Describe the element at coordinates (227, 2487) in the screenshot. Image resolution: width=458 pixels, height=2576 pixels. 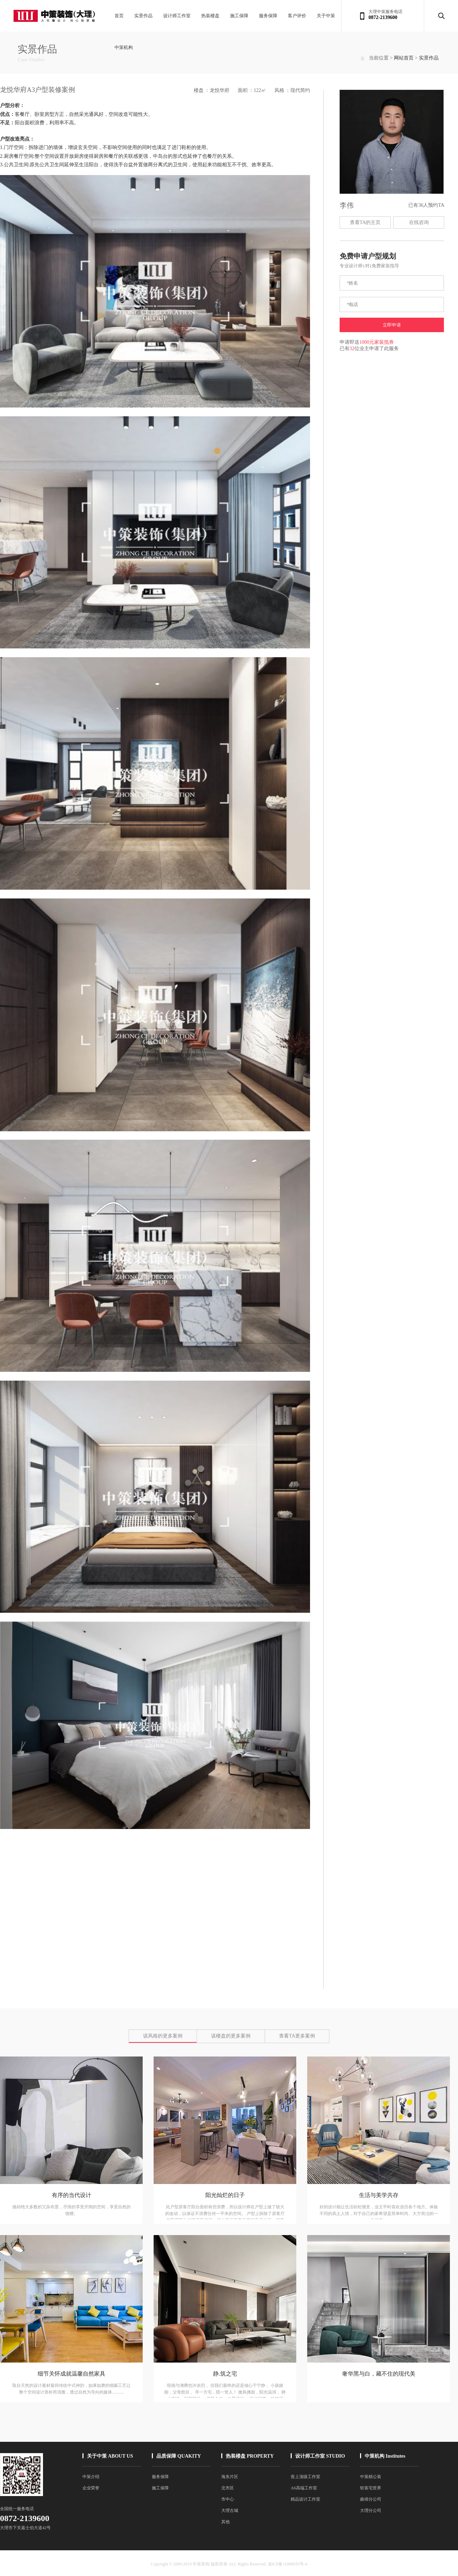
I see `北市区` at that location.